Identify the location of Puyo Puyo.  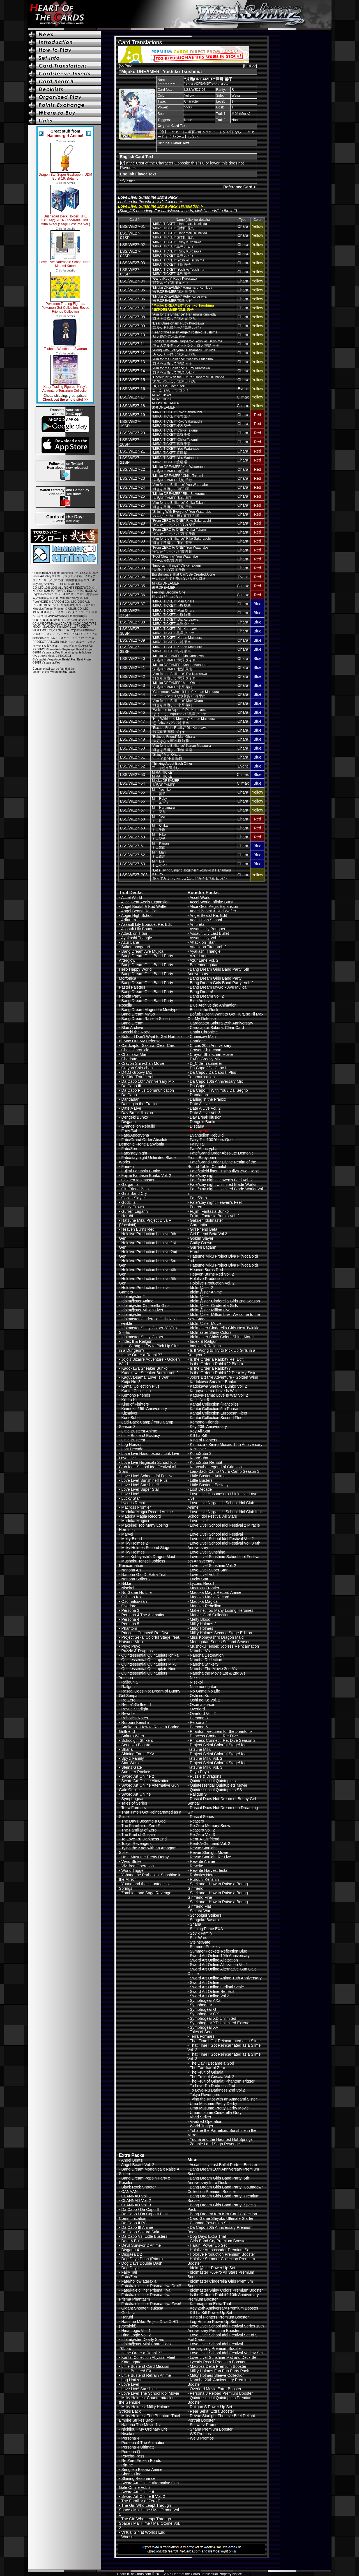
(131, 1646).